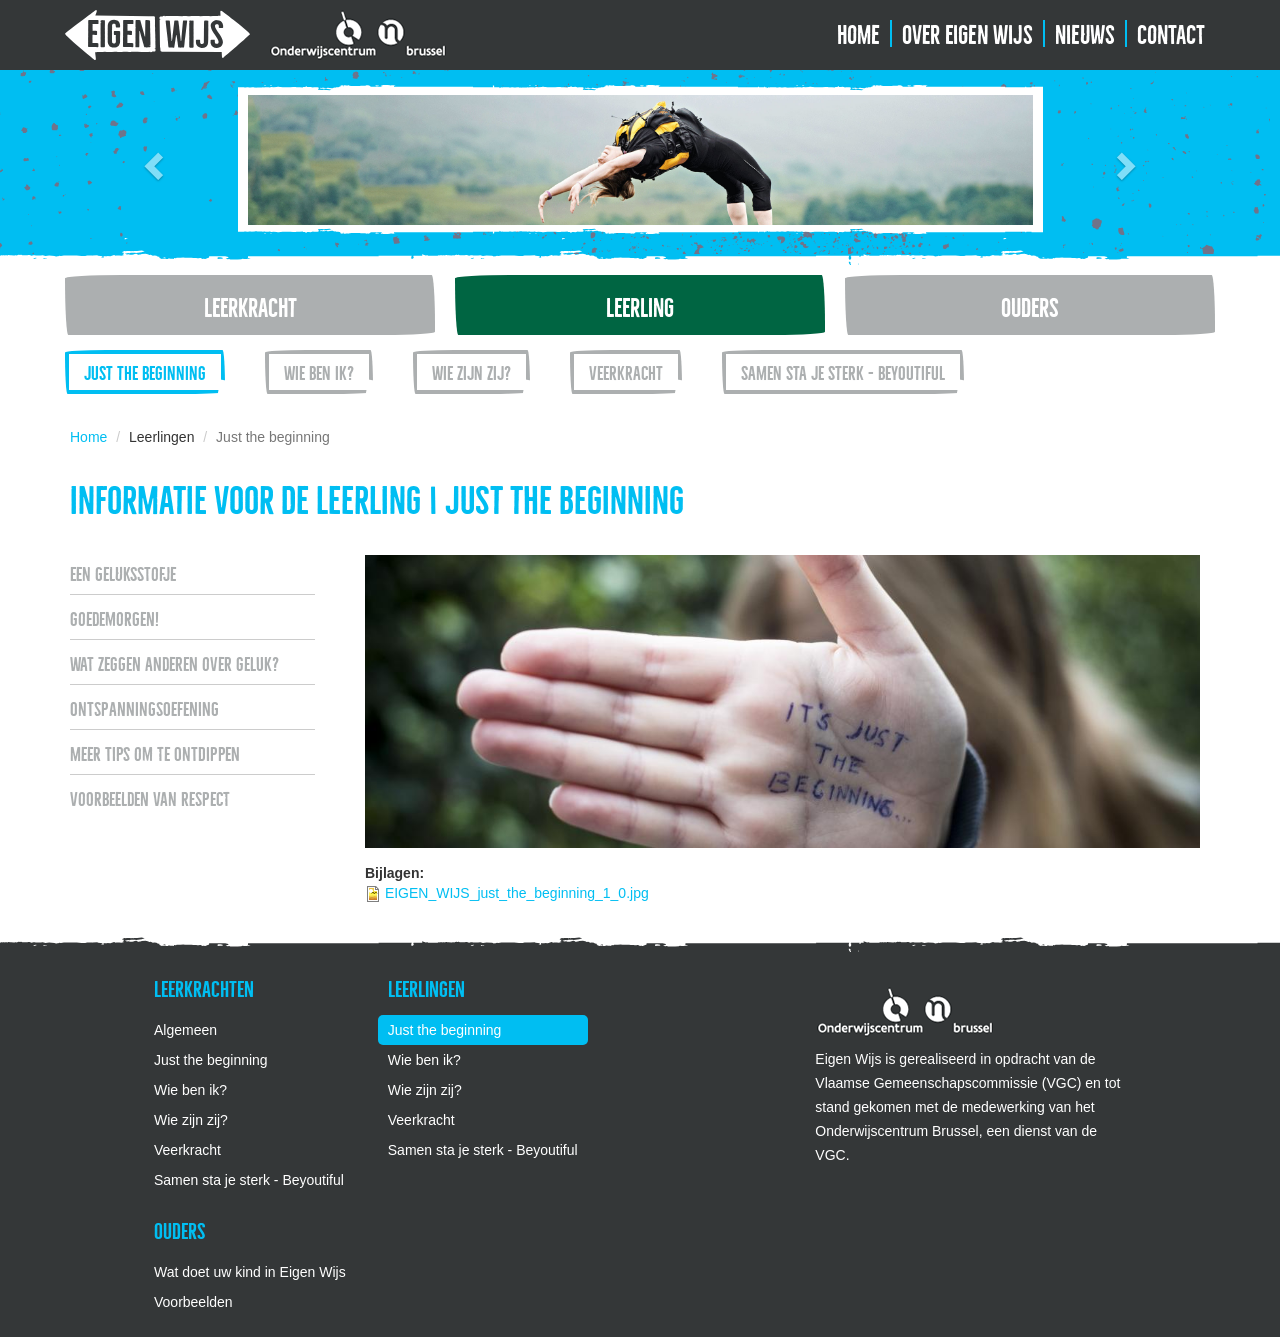 This screenshot has width=1280, height=1337. Describe the element at coordinates (967, 32) in the screenshot. I see `Over Eigen Wijs` at that location.